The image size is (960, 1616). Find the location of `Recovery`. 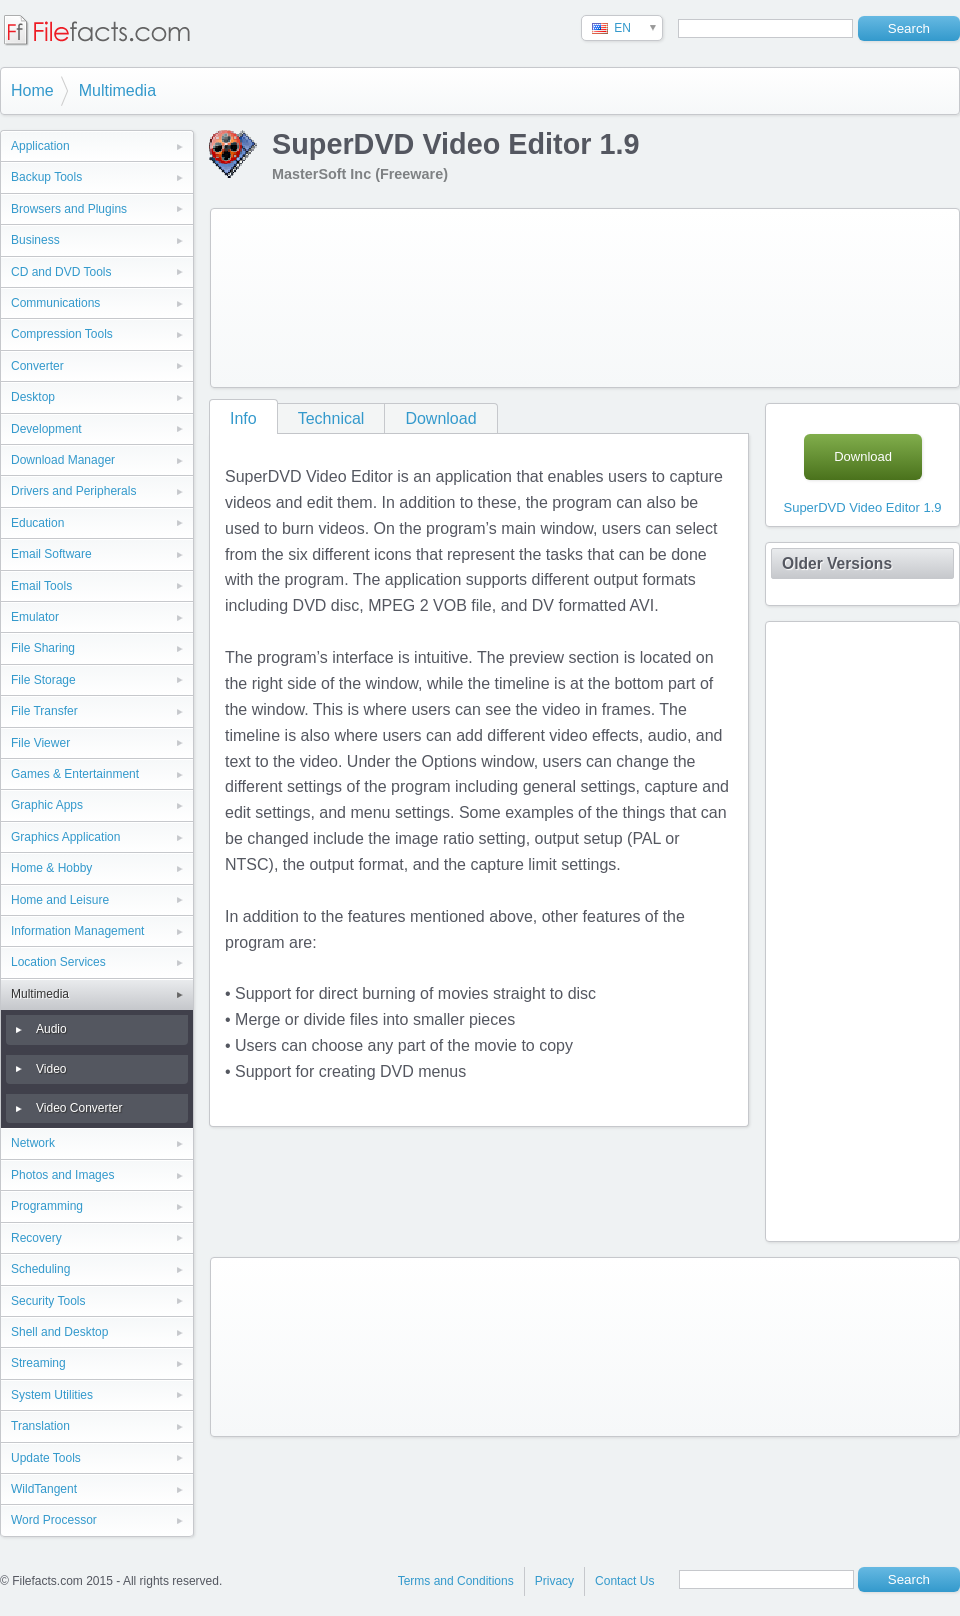

Recovery is located at coordinates (36, 1238).